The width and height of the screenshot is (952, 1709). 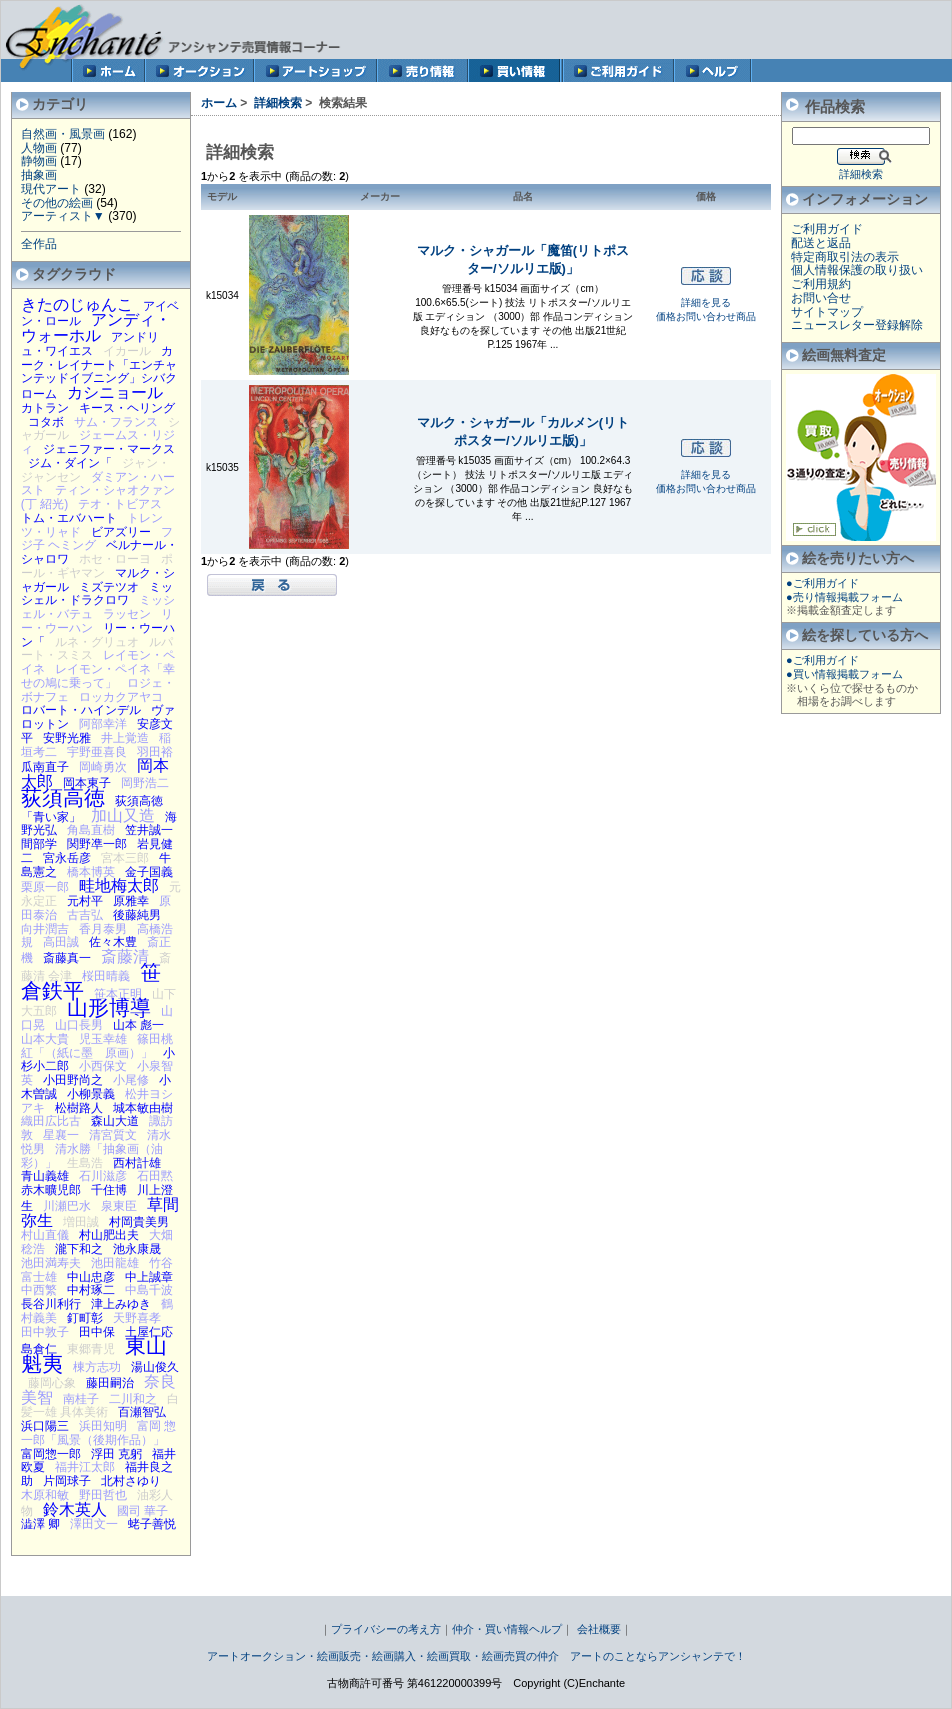 What do you see at coordinates (67, 958) in the screenshot?
I see `斎藤真一` at bounding box center [67, 958].